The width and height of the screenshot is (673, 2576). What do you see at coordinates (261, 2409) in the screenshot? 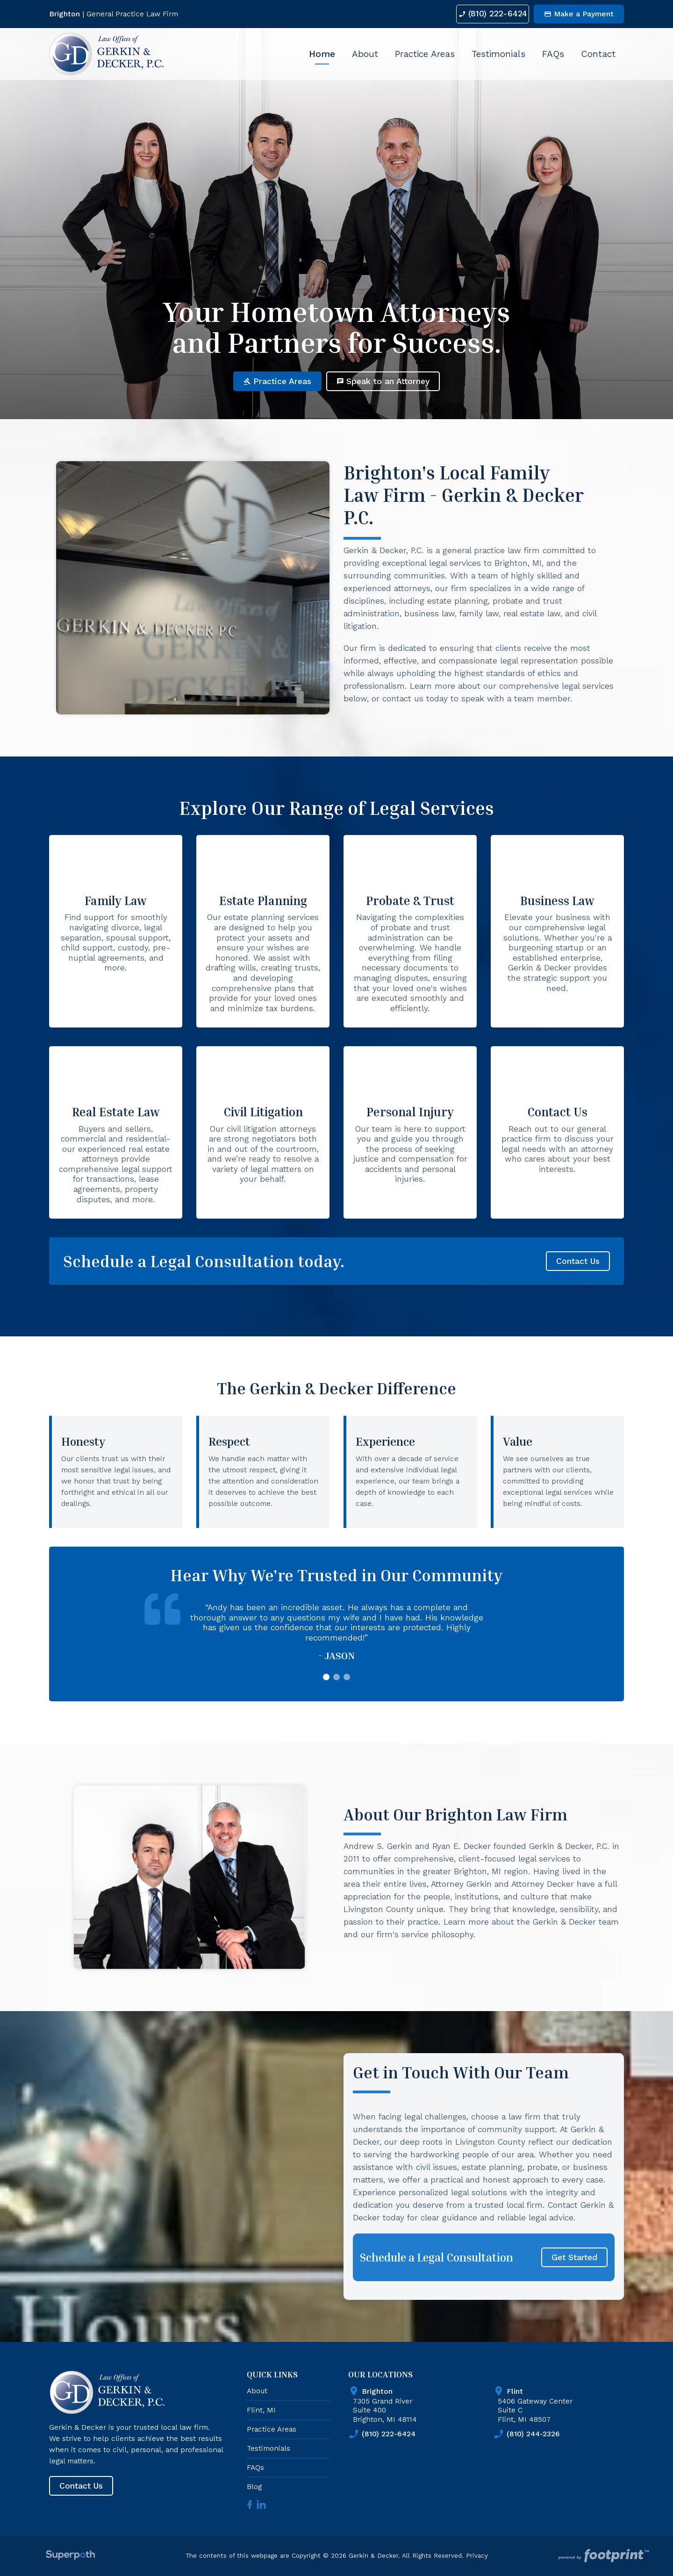
I see `Flint, MI` at bounding box center [261, 2409].